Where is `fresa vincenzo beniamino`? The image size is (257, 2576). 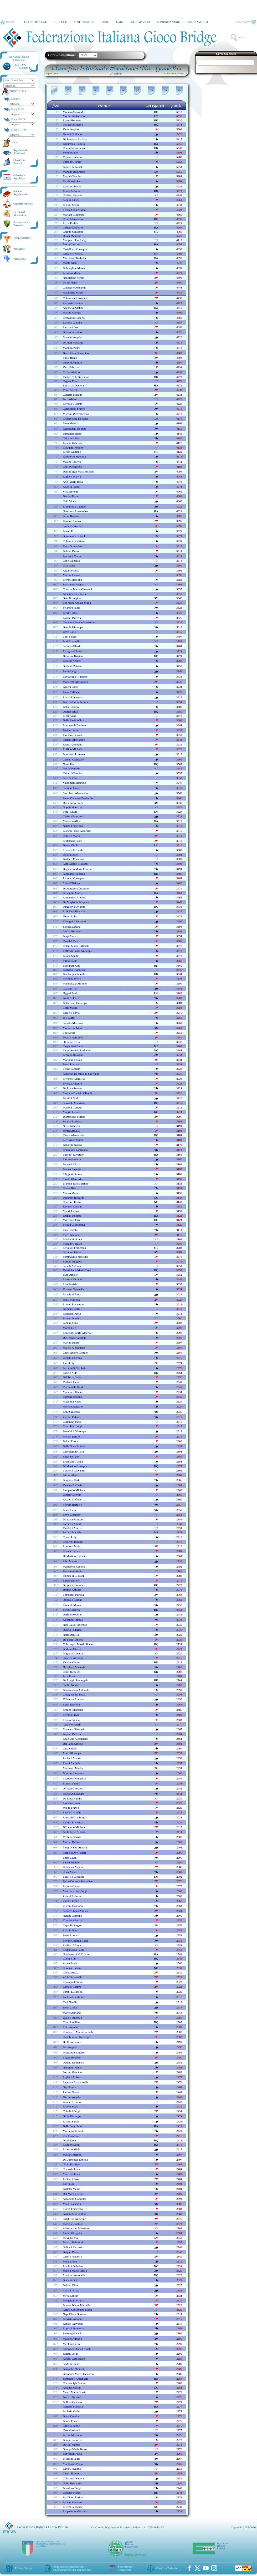 fresa vincenzo beniamino is located at coordinates (78, 798).